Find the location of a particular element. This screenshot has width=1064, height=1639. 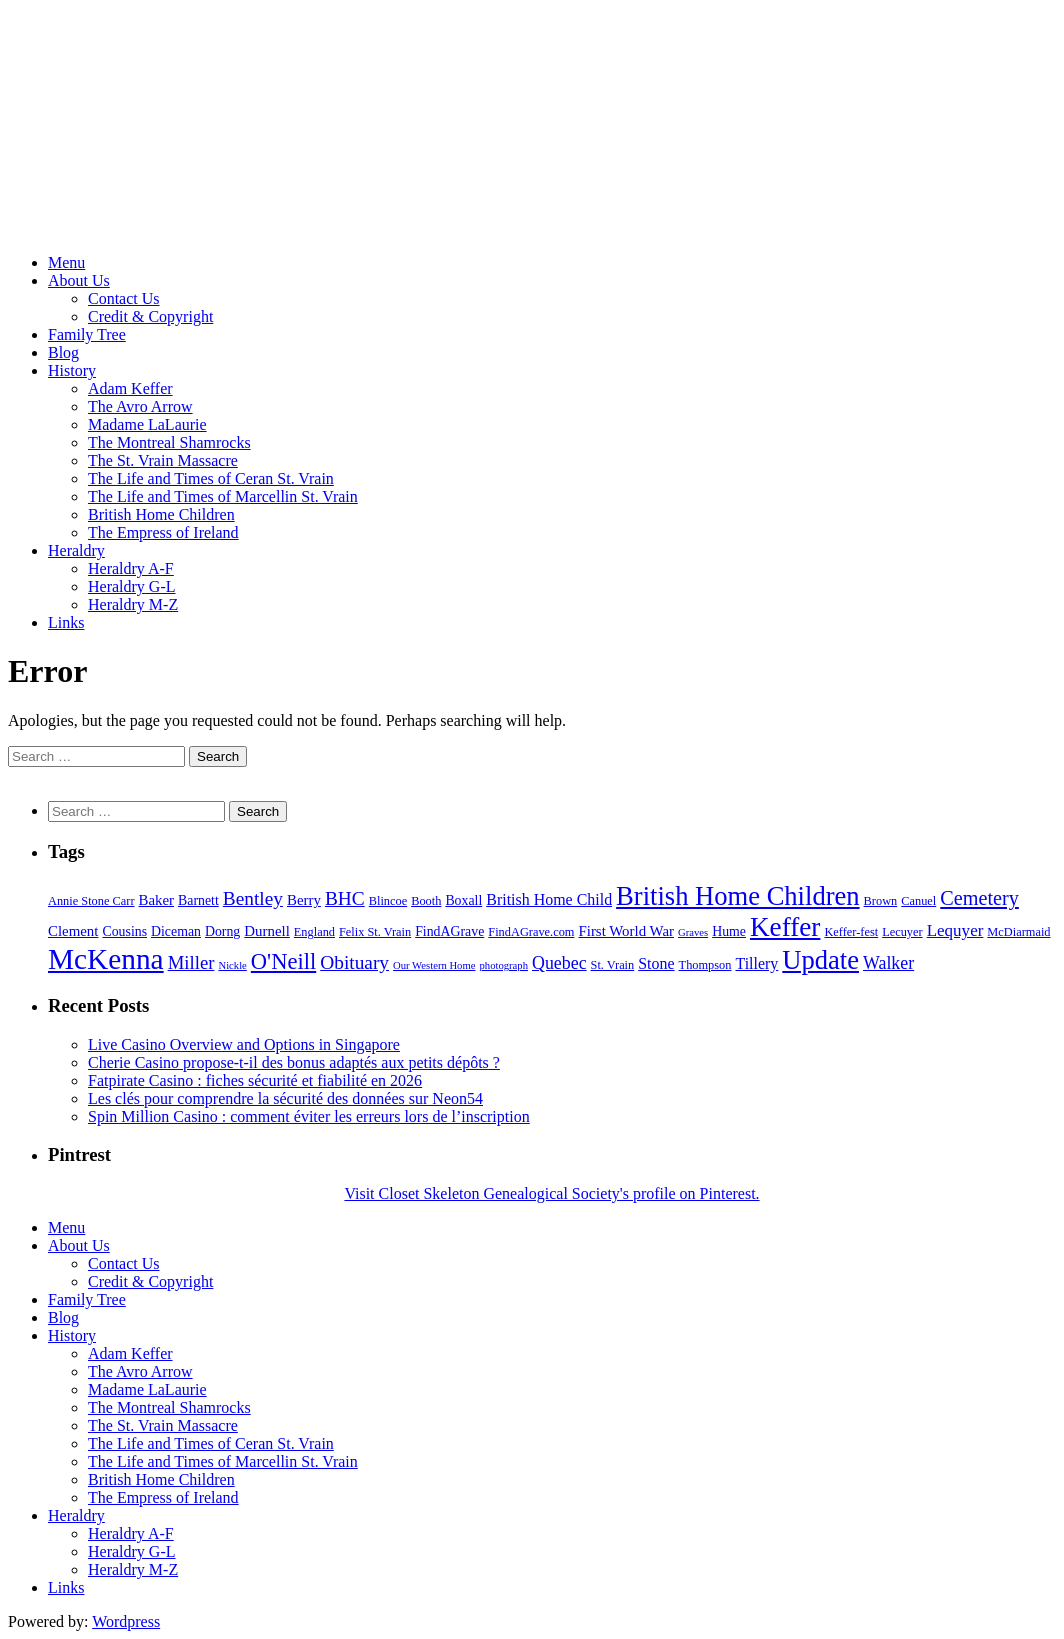

FindAGrave [FindAGrave (6 items)] is located at coordinates (449, 931).